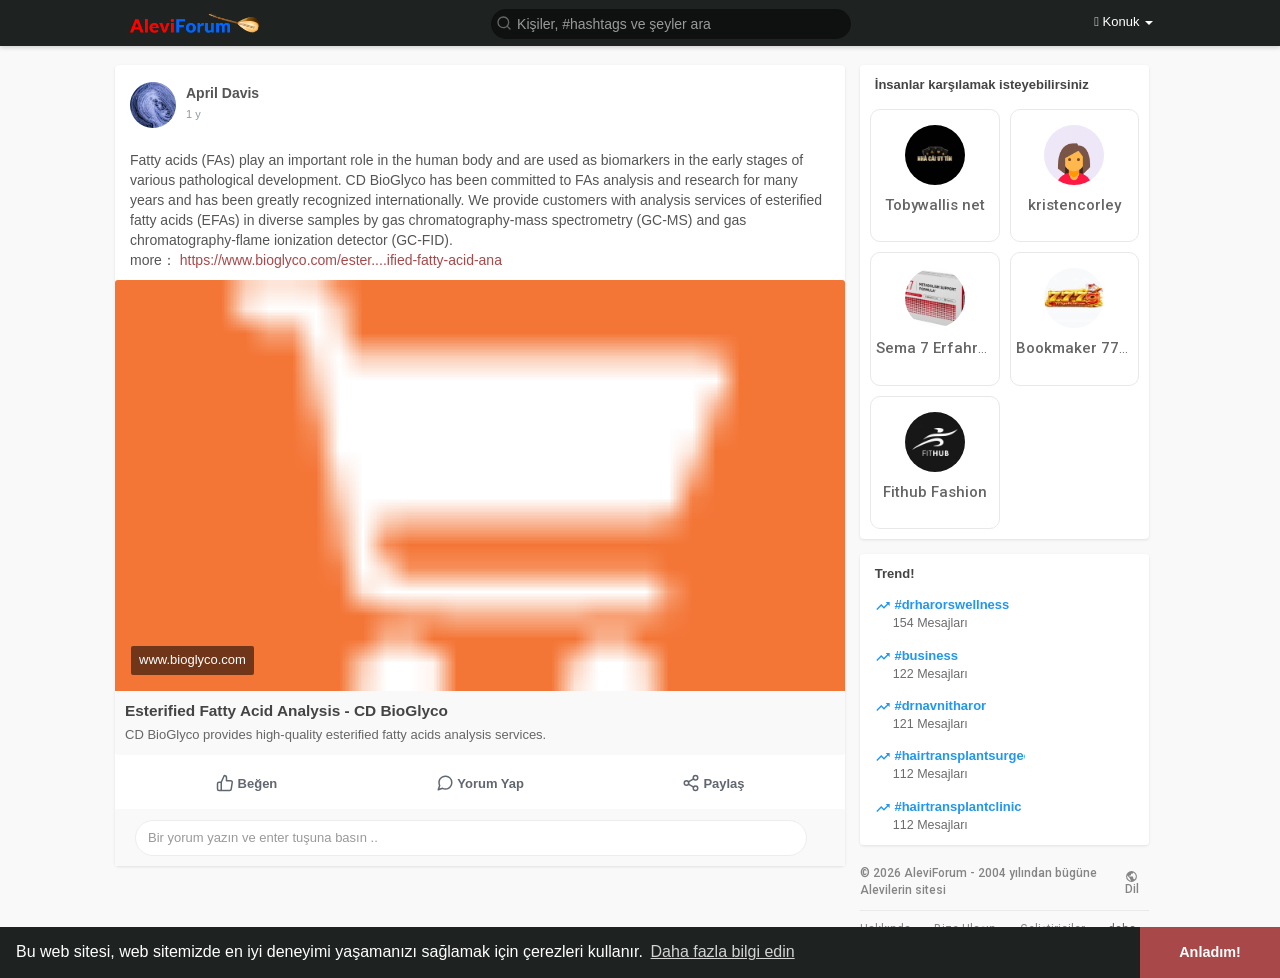 Image resolution: width=1280 pixels, height=978 pixels. I want to click on Anladım! [button], so click(1210, 952).